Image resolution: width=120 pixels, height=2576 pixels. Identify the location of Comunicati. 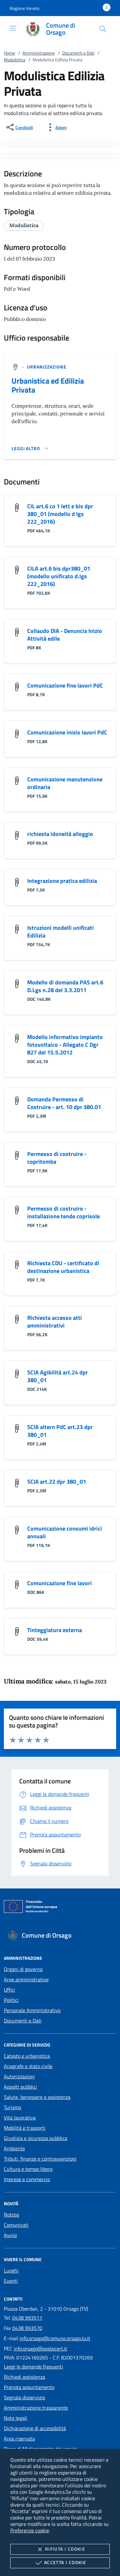
(16, 2225).